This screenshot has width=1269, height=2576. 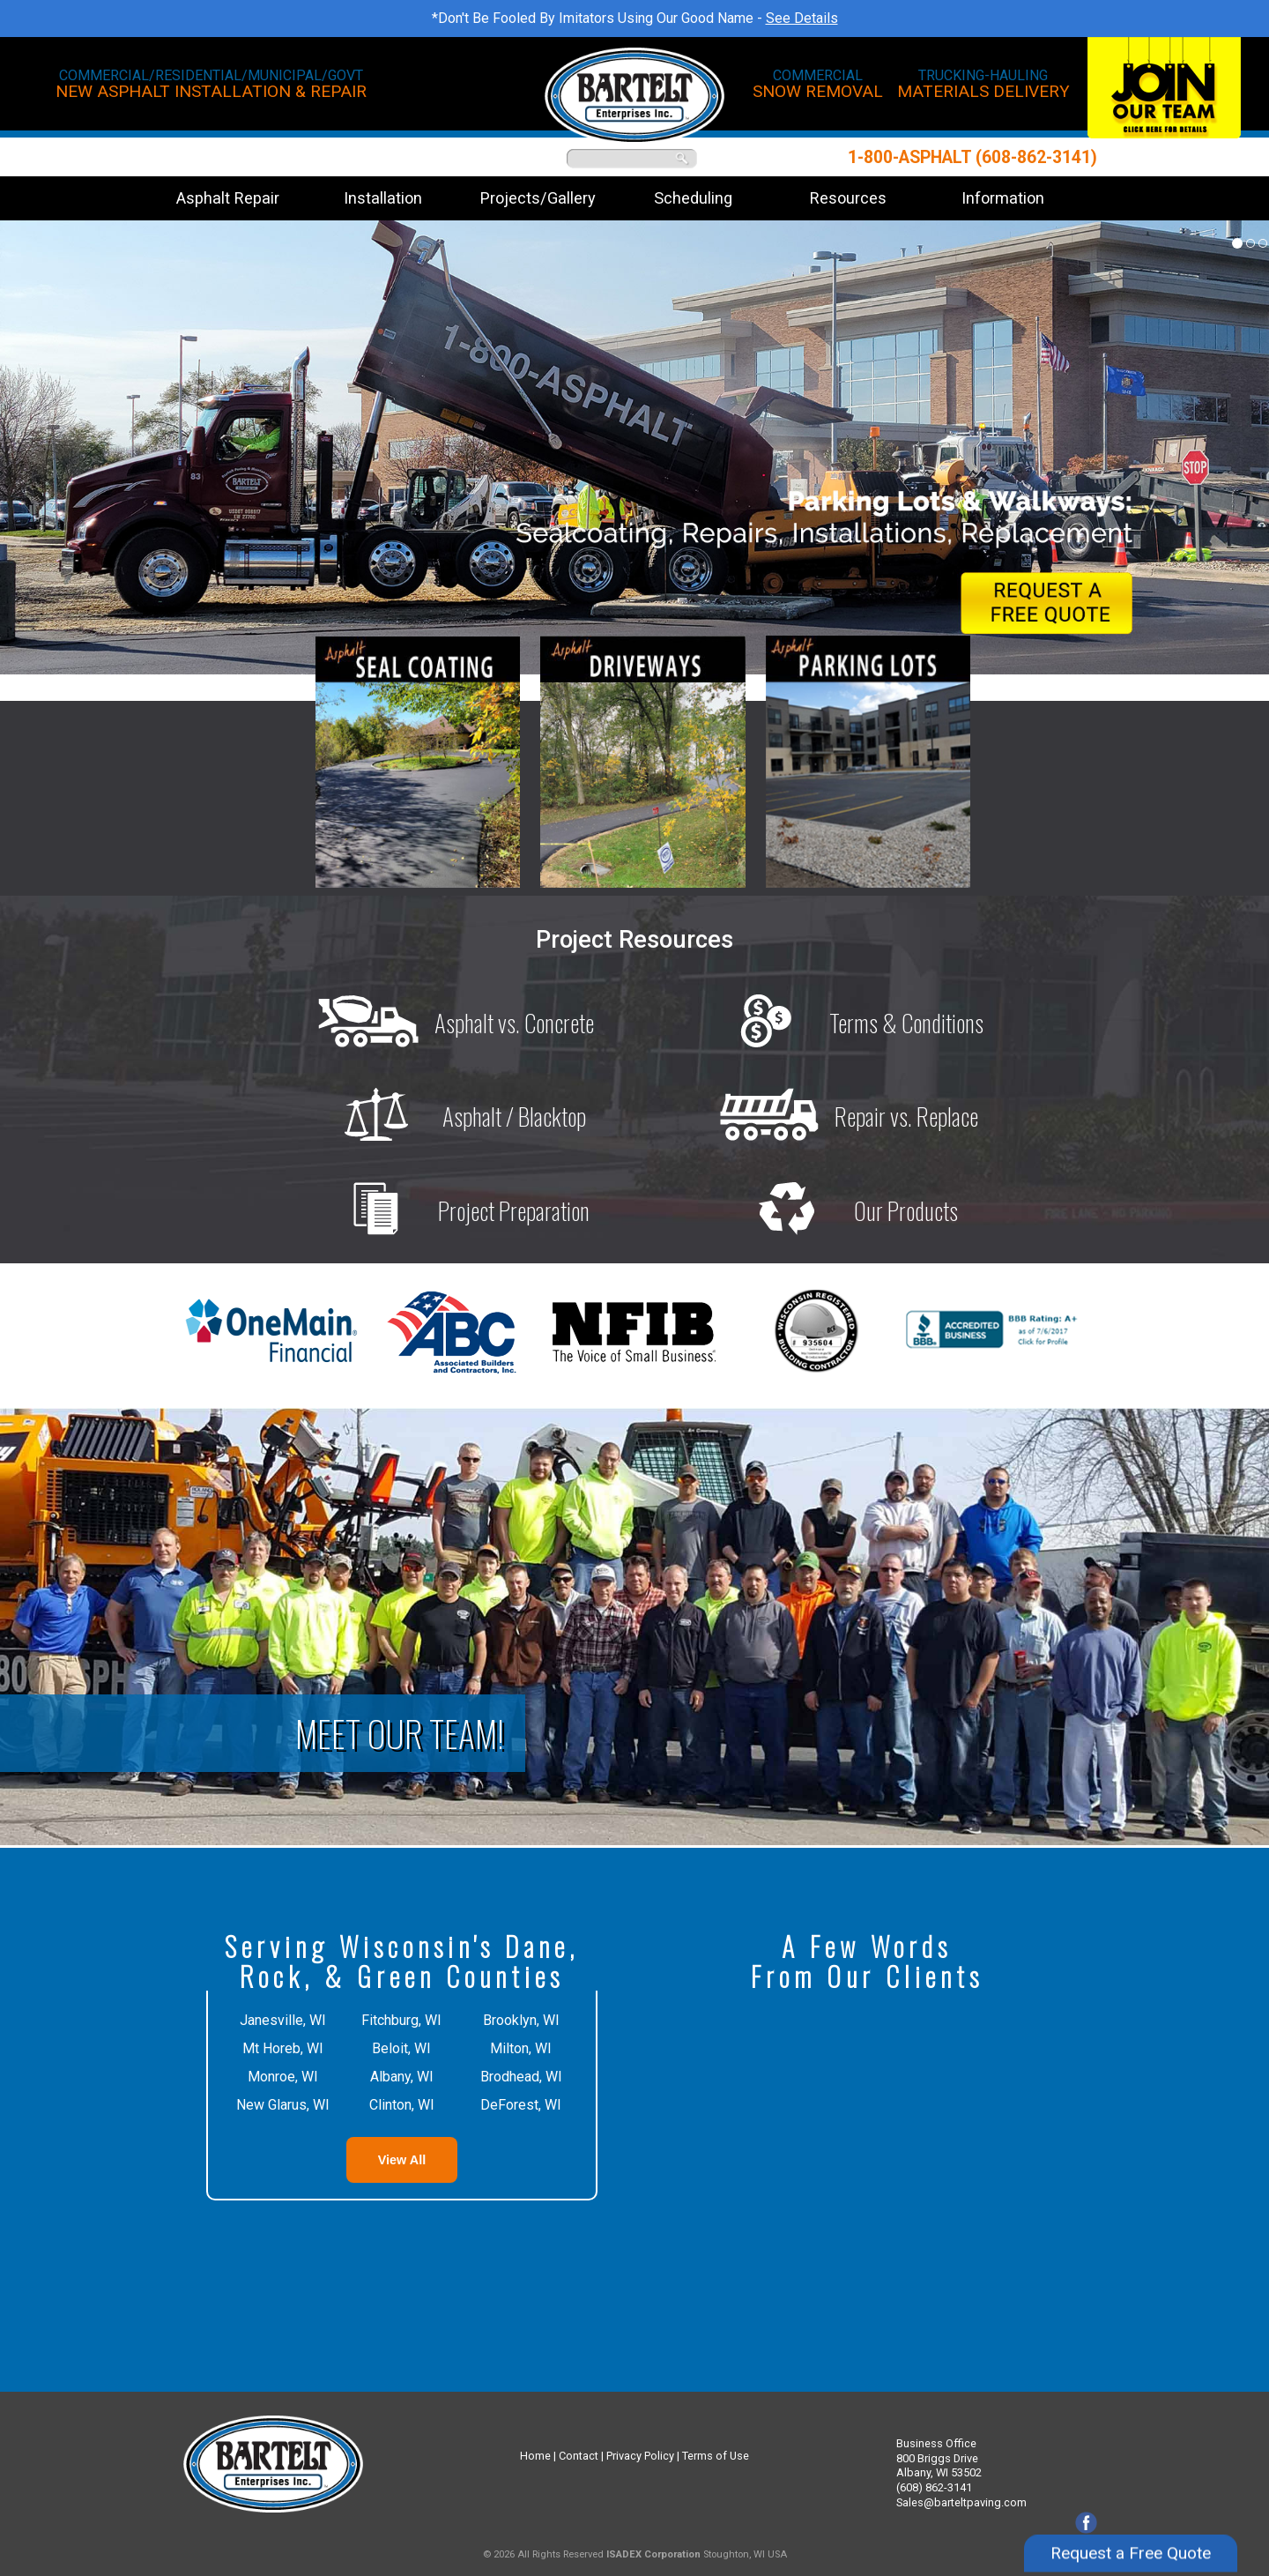 I want to click on Asphalt / Blacktop, so click(x=448, y=1116).